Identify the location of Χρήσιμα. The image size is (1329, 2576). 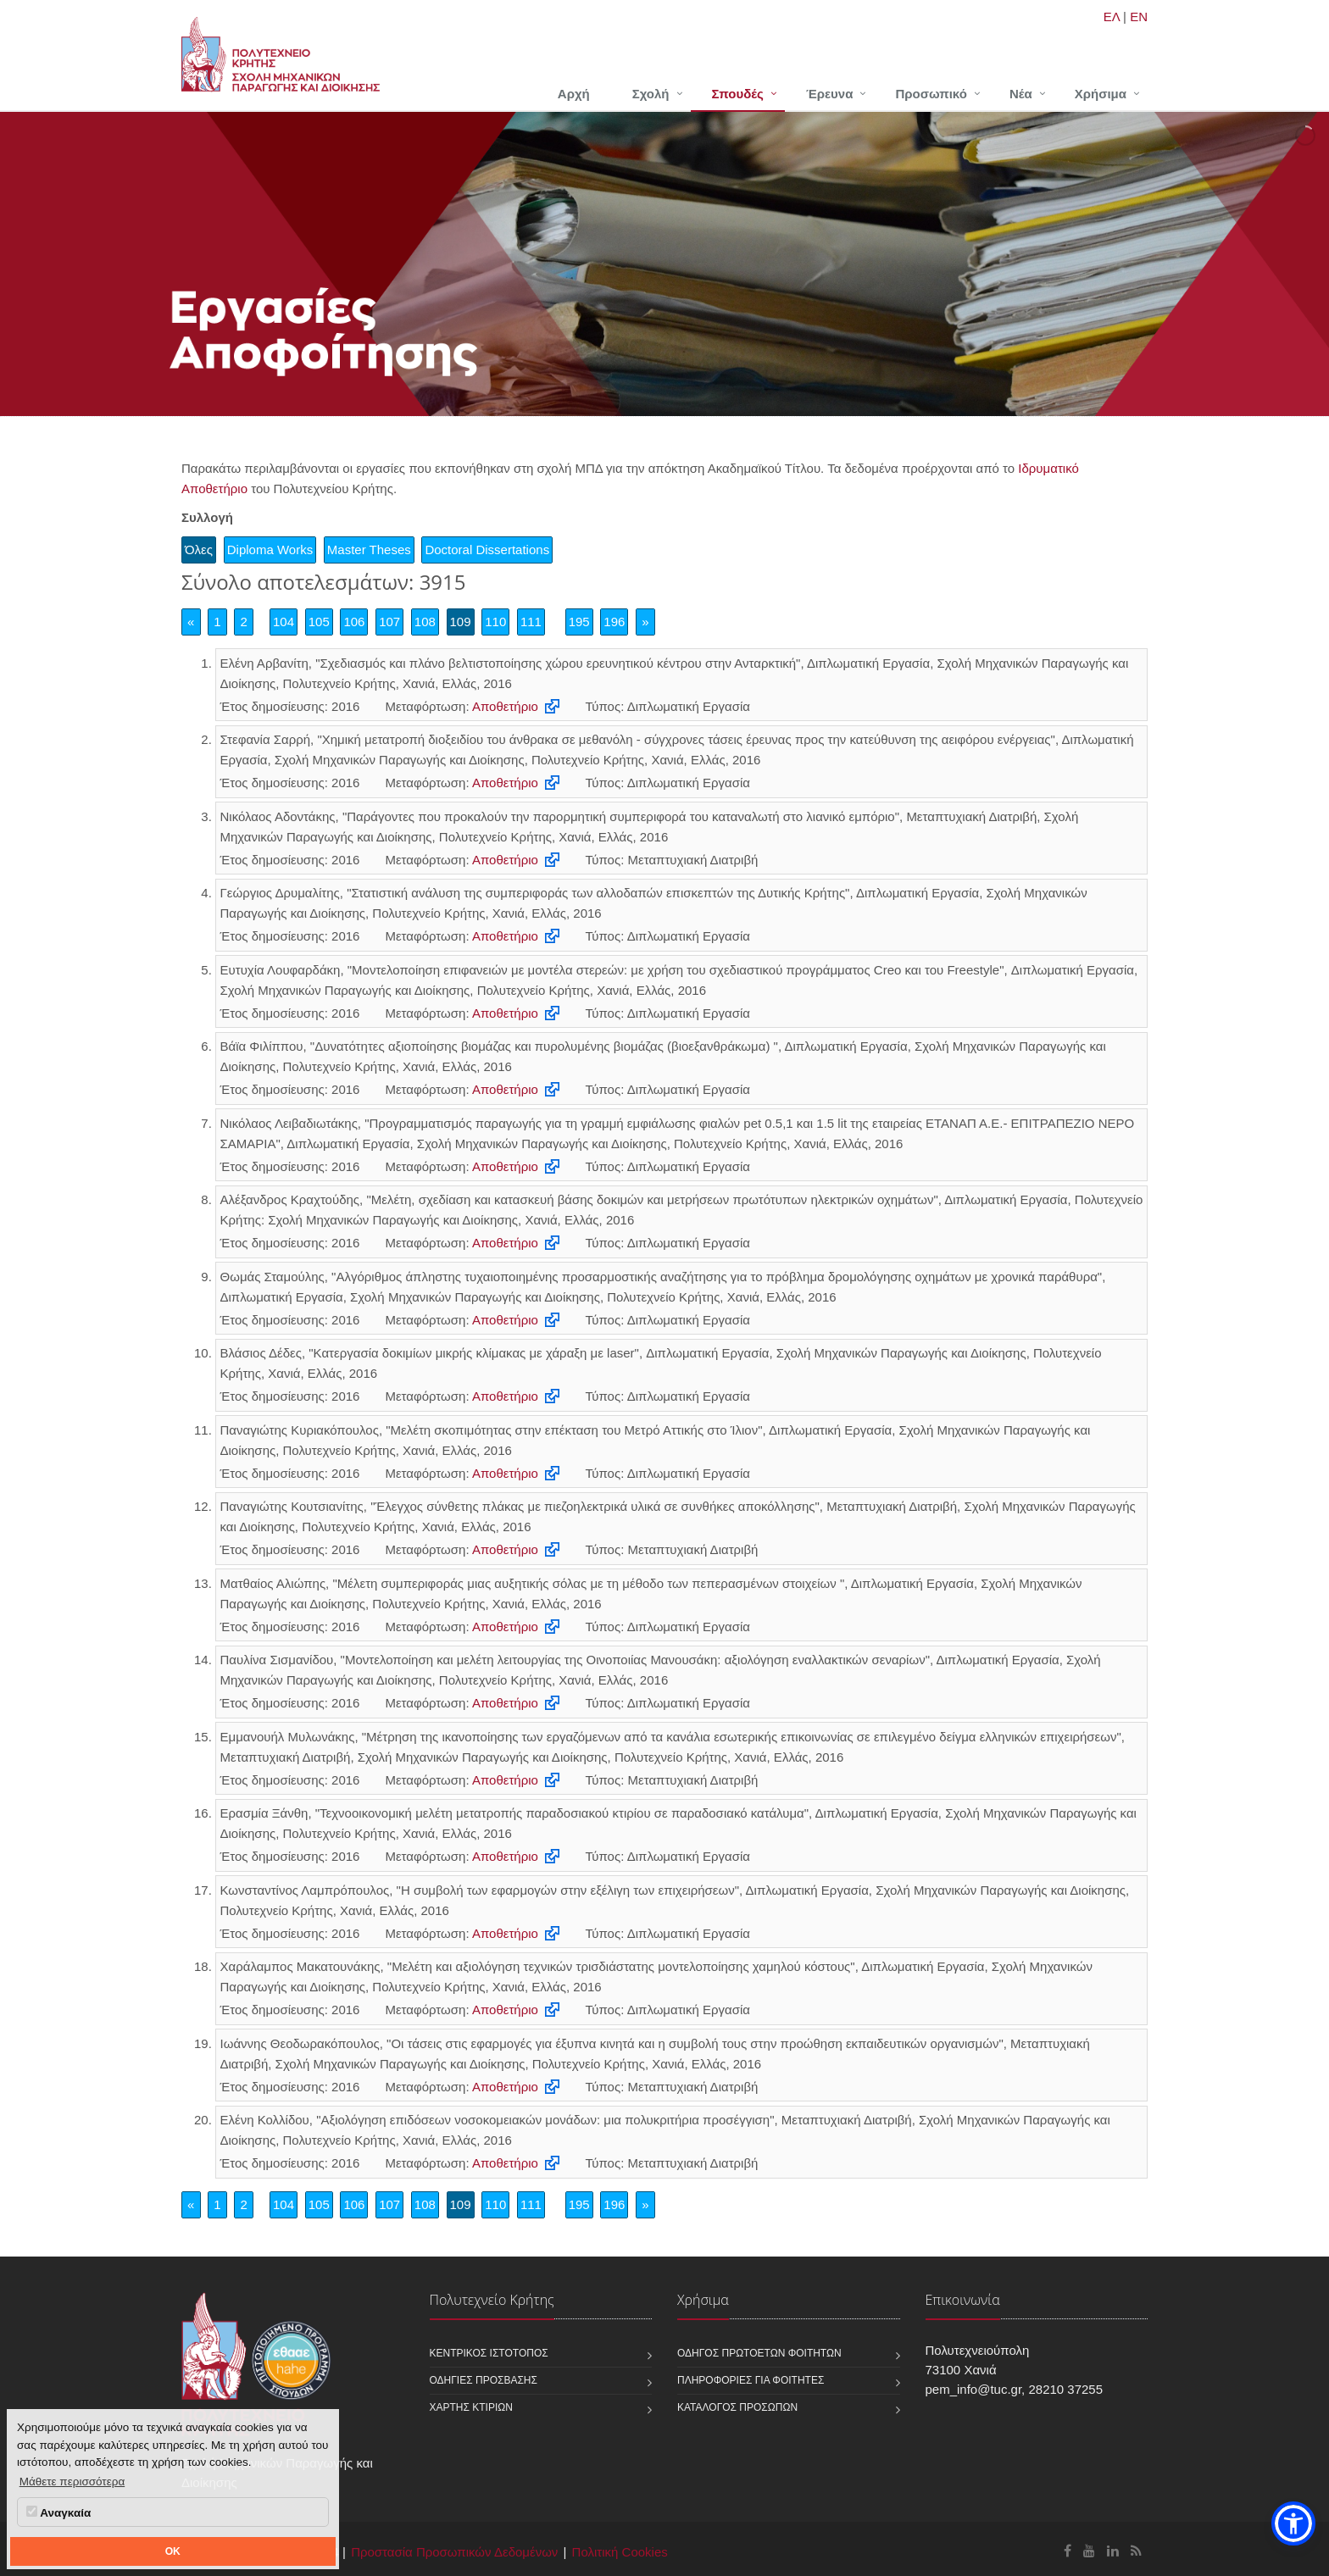
(1100, 93).